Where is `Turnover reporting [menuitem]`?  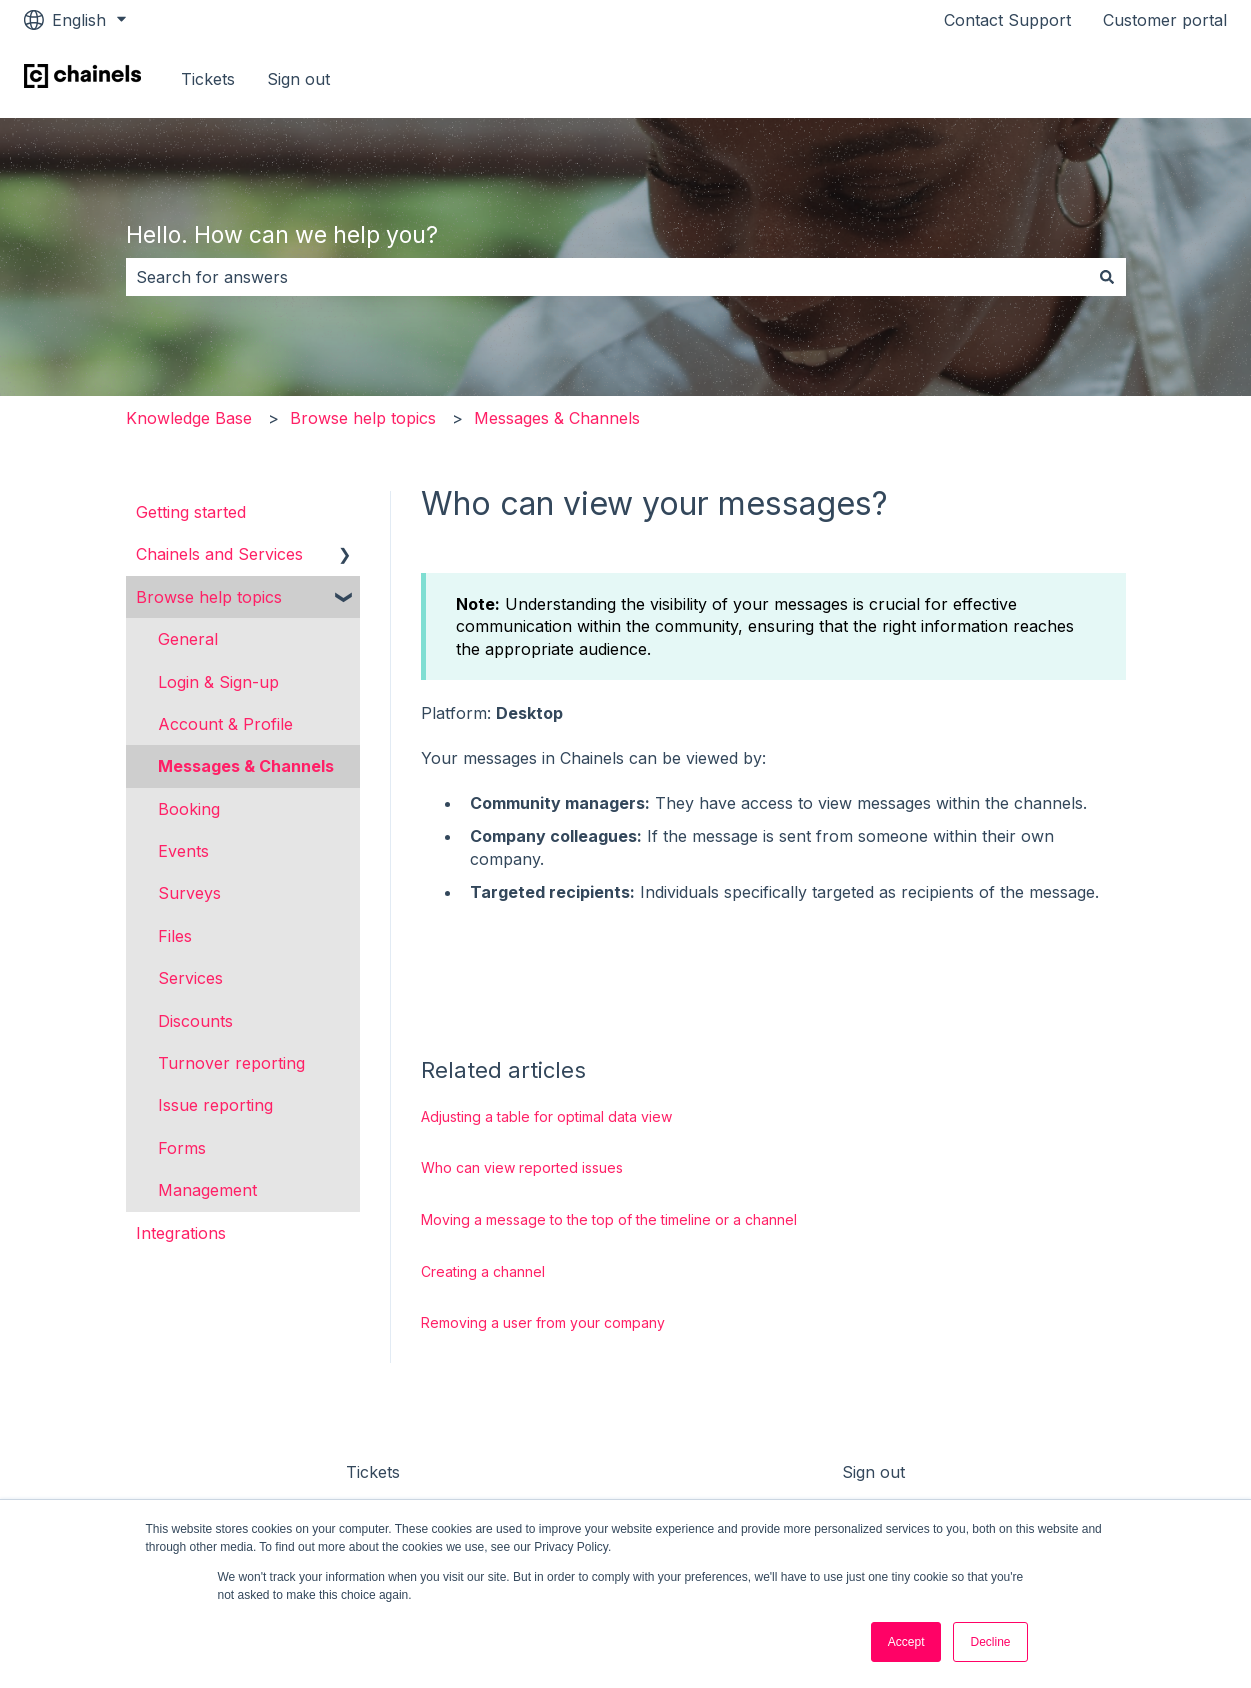
Turnover reporting [menuitem] is located at coordinates (231, 1063).